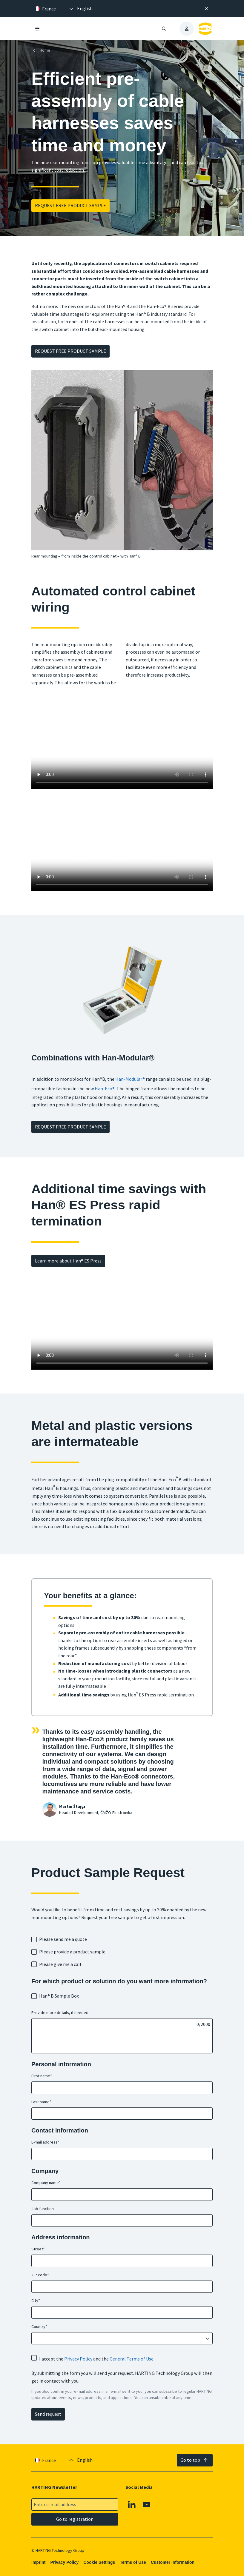 The width and height of the screenshot is (244, 2576). Describe the element at coordinates (80, 8) in the screenshot. I see `[presentation]` at that location.